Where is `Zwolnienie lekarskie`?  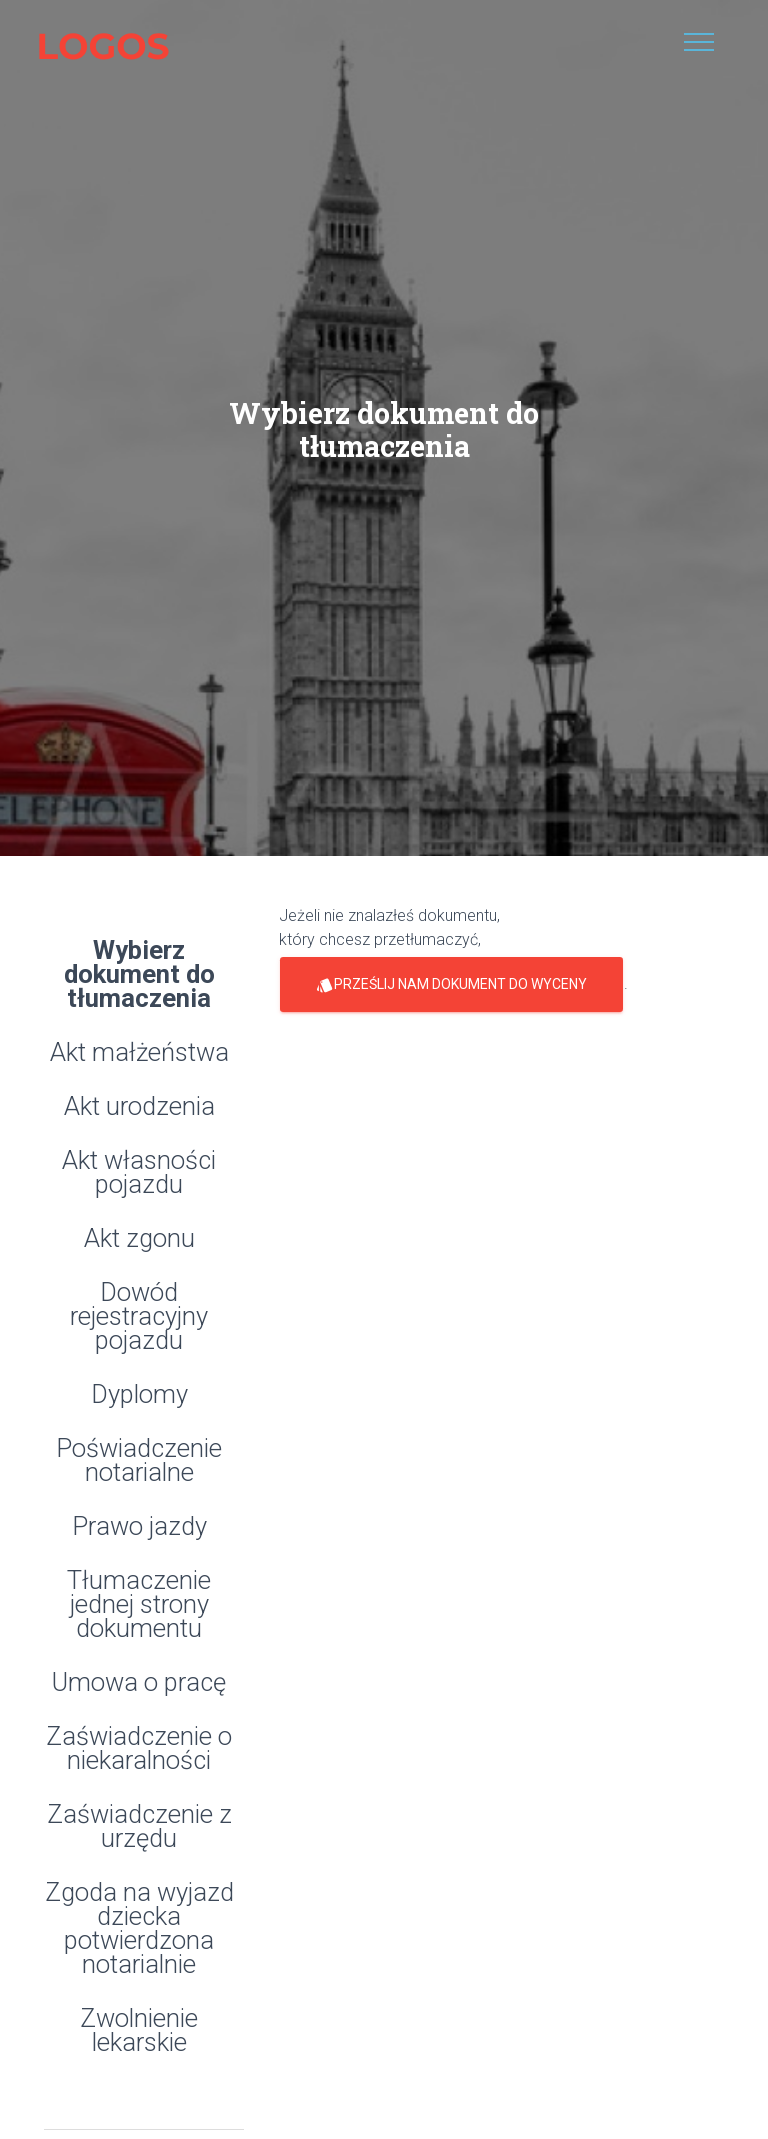 Zwolnienie lekarskie is located at coordinates (139, 2031).